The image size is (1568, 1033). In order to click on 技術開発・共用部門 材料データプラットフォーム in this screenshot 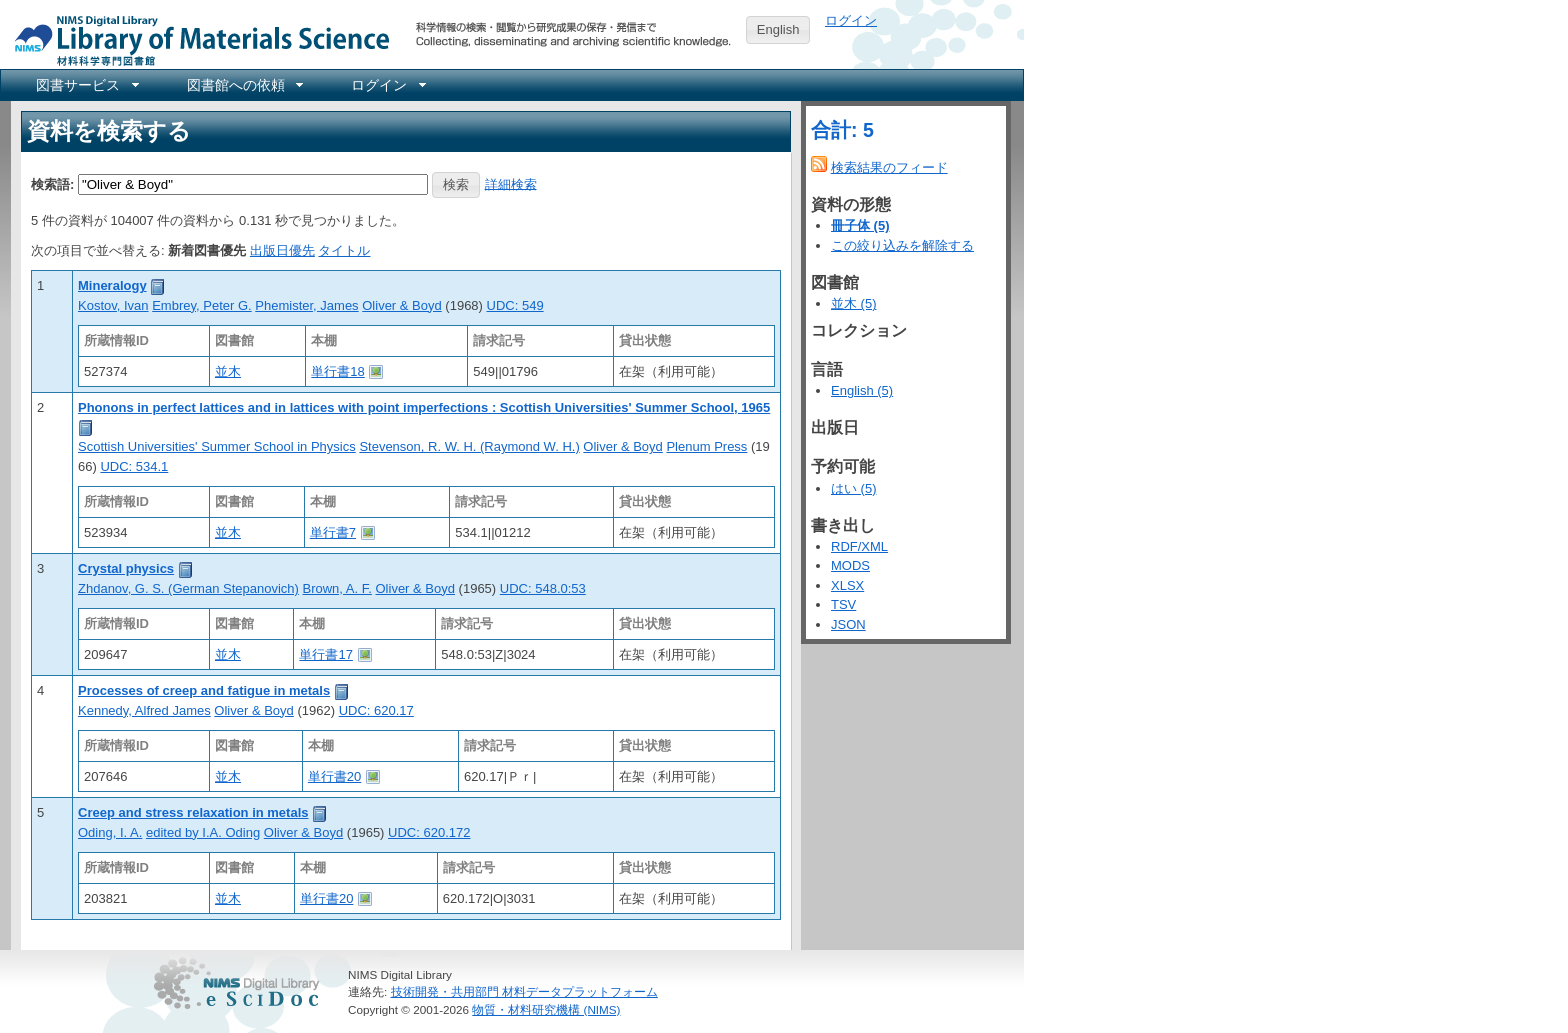, I will do `click(524, 991)`.